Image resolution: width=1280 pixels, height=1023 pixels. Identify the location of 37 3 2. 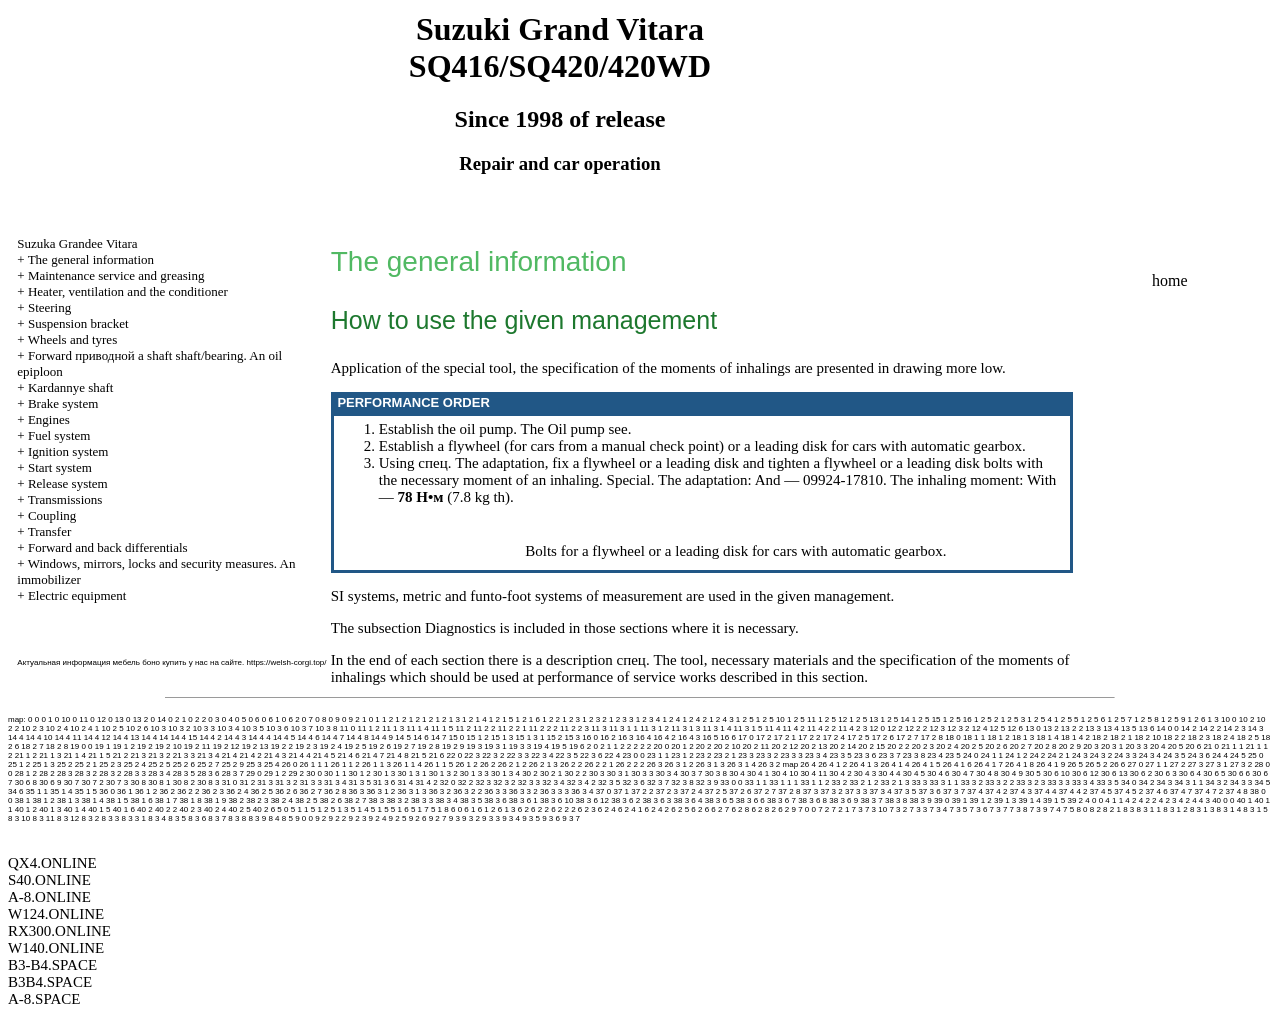
(831, 791).